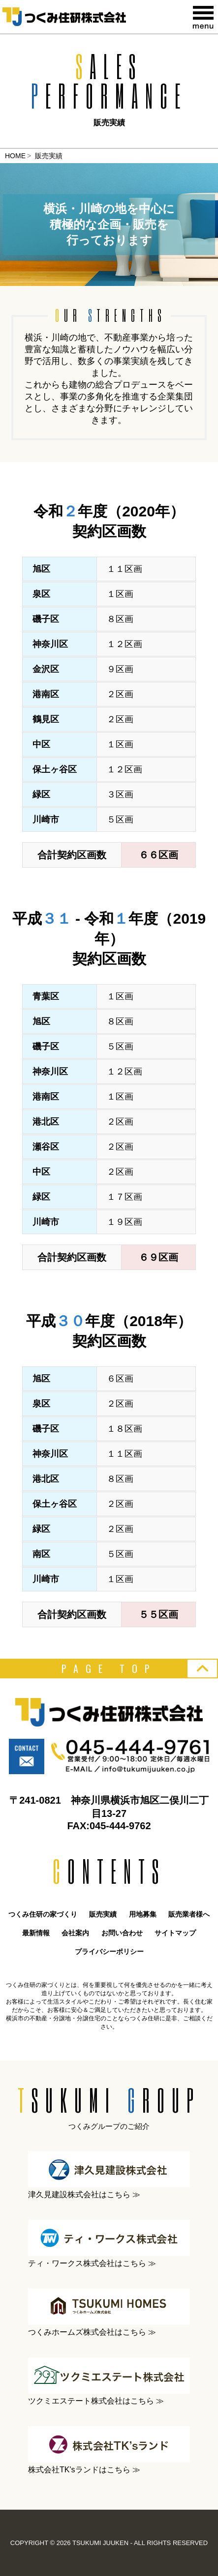  I want to click on お問い合わせ, so click(122, 1933).